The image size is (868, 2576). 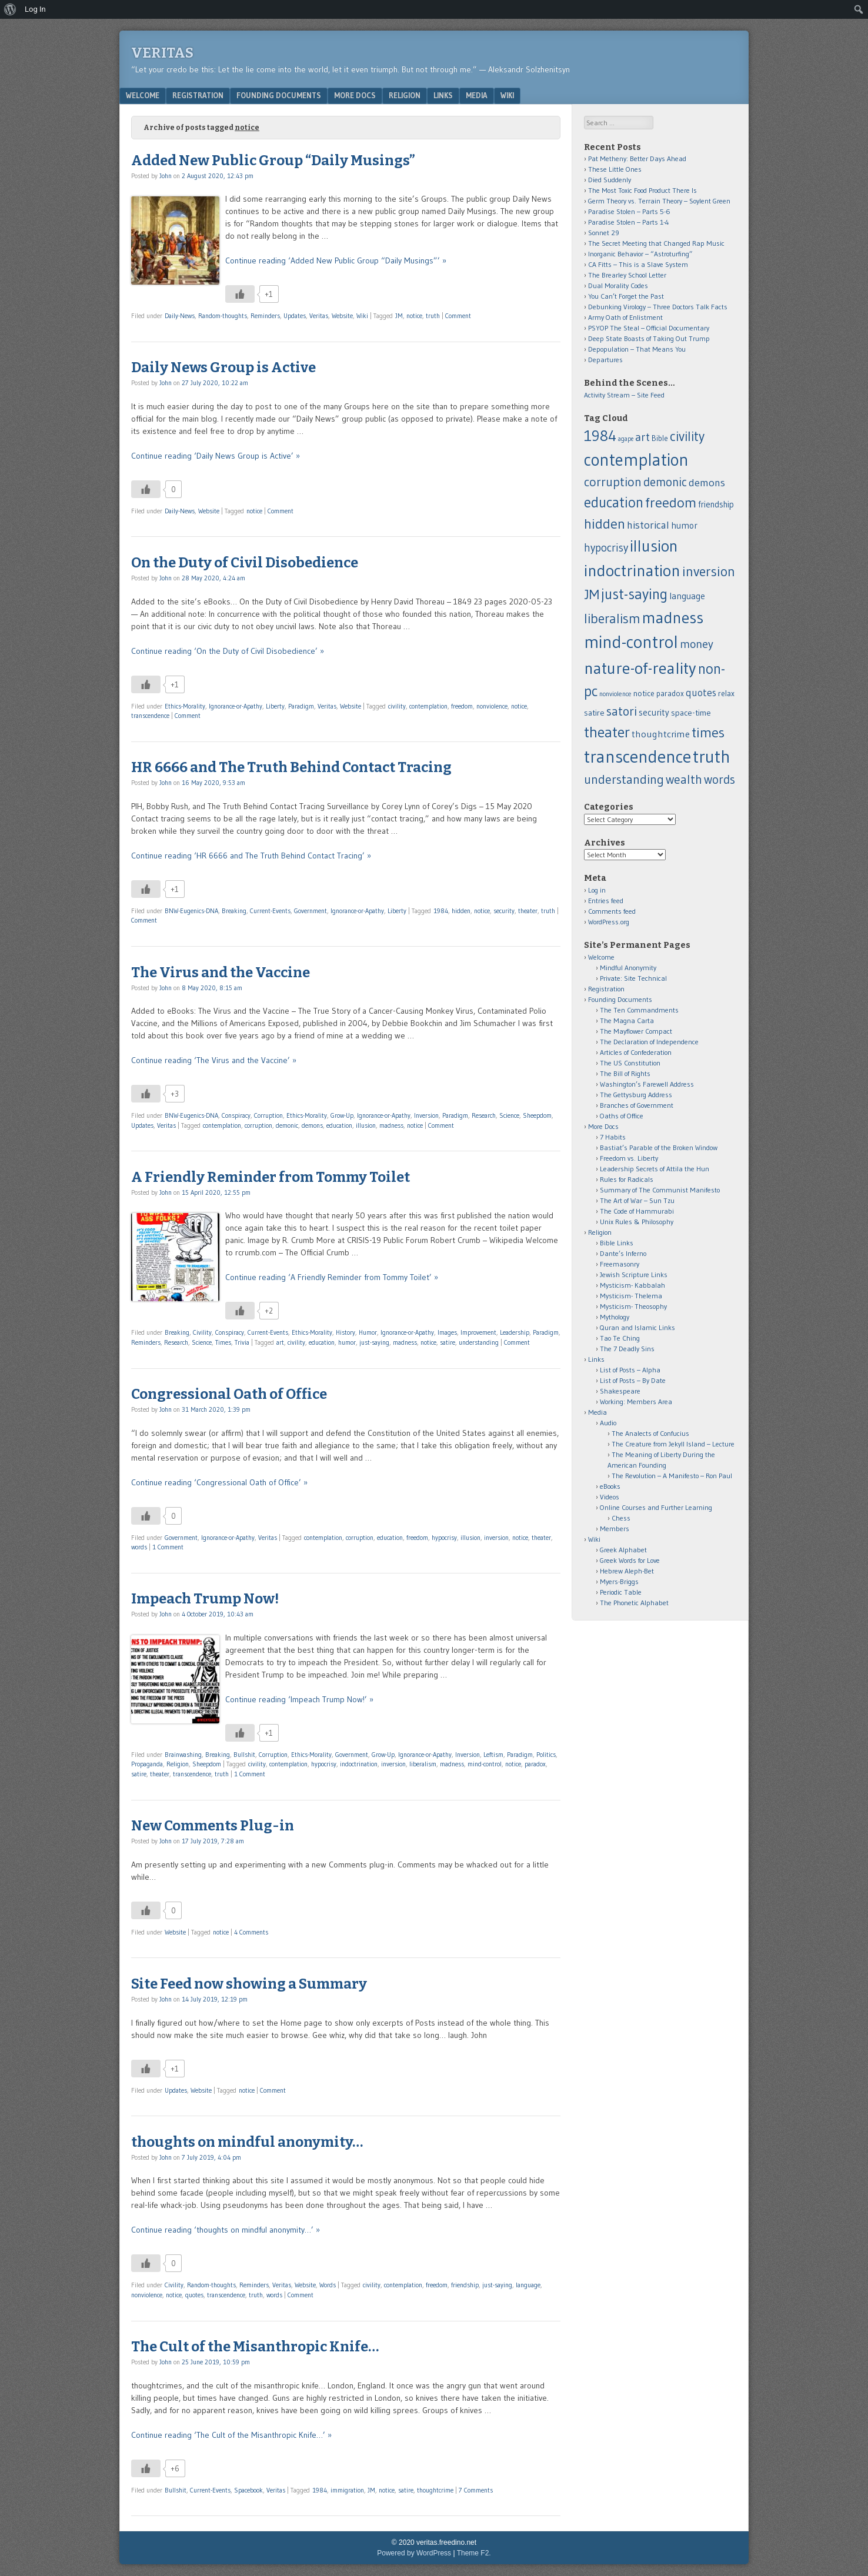 I want to click on nature-of-reality [nature-of-reality (117 items)], so click(x=640, y=668).